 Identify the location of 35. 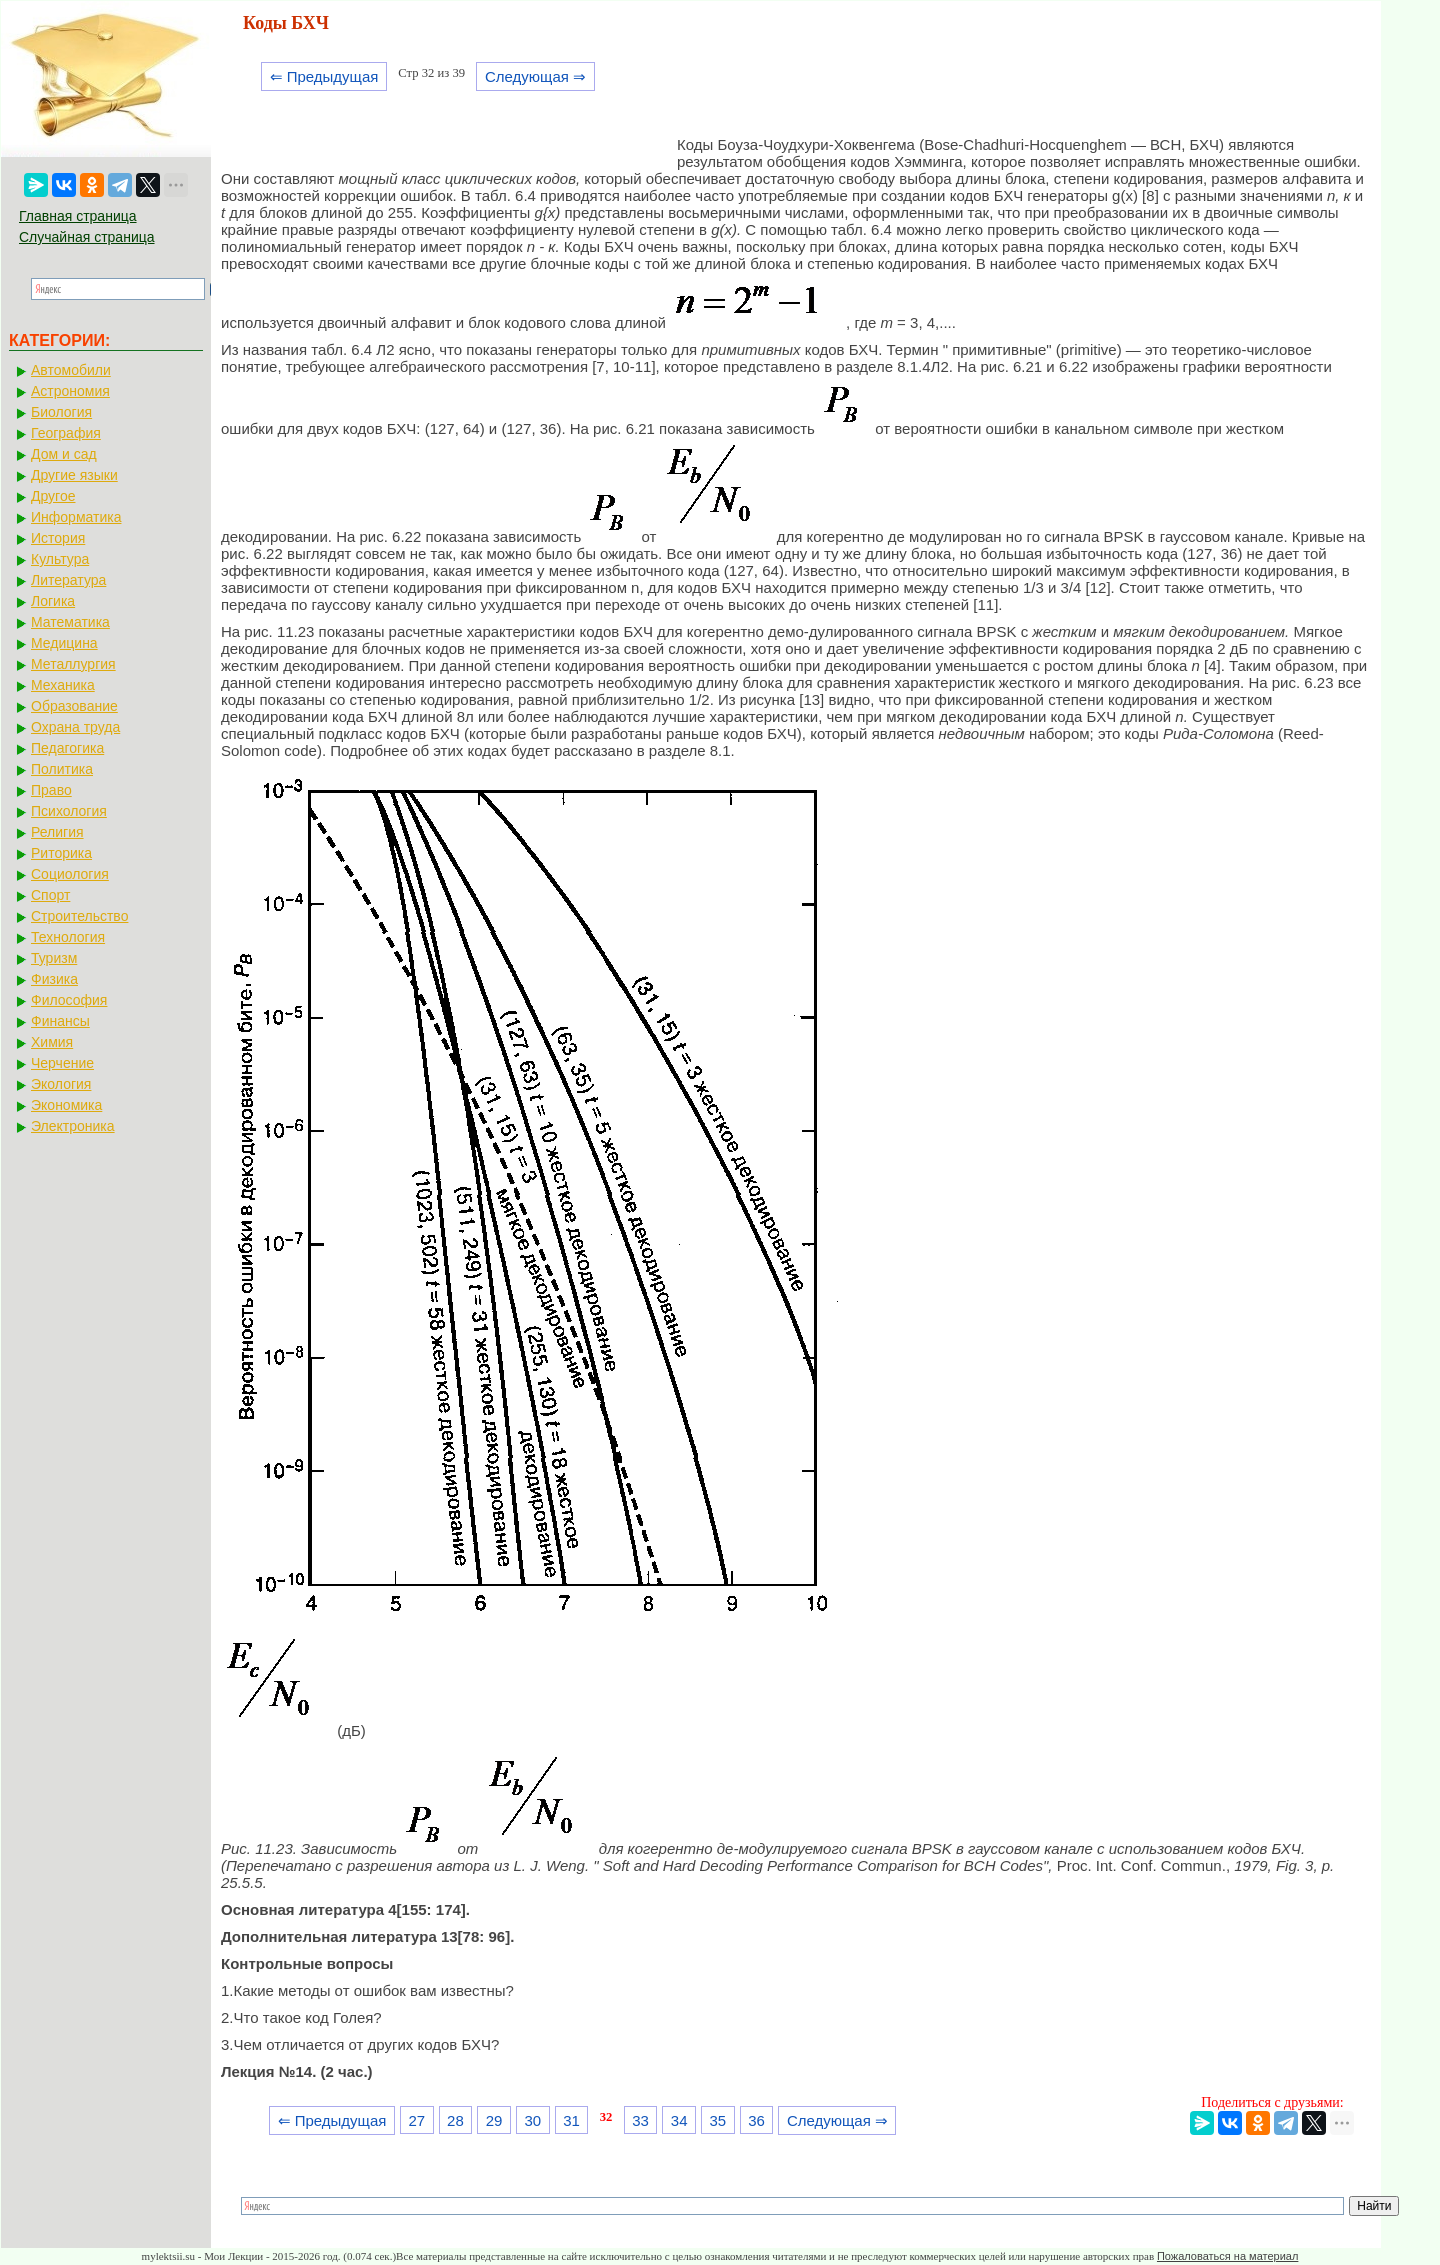
(718, 2120).